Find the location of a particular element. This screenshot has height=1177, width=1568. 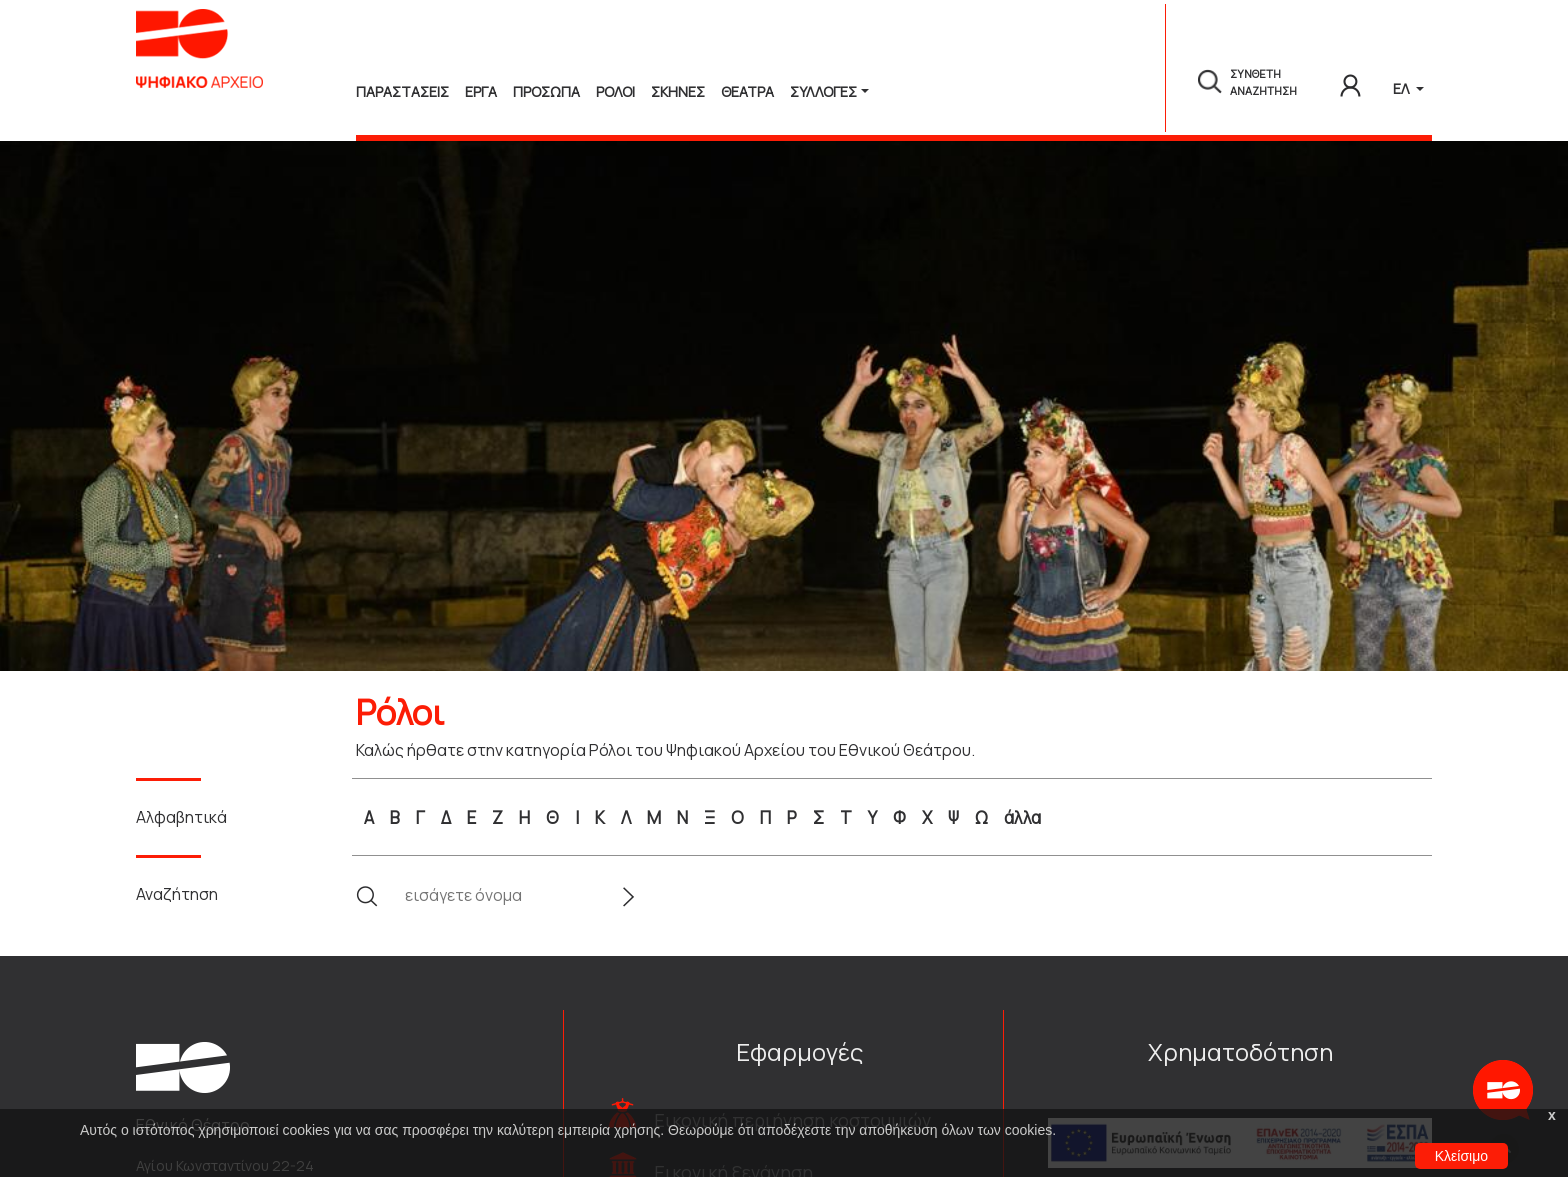

Ρολοι is located at coordinates (615, 91).